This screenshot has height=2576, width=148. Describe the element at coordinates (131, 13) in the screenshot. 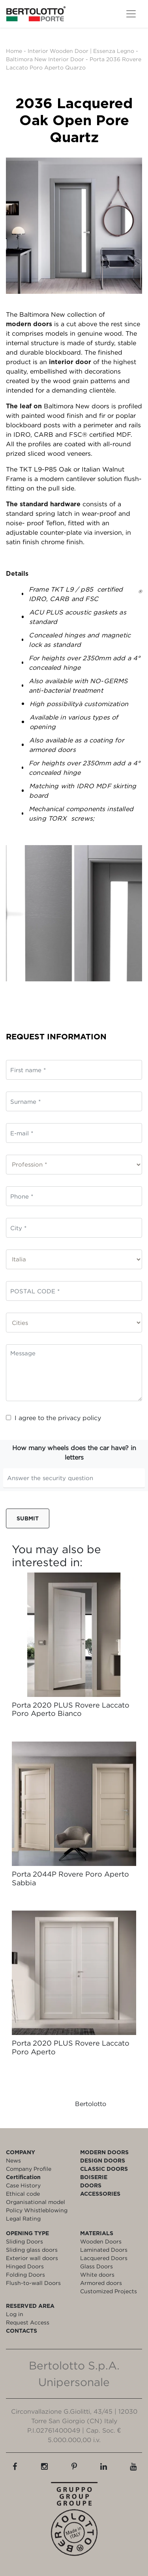

I see `[Toggle navigation]` at that location.